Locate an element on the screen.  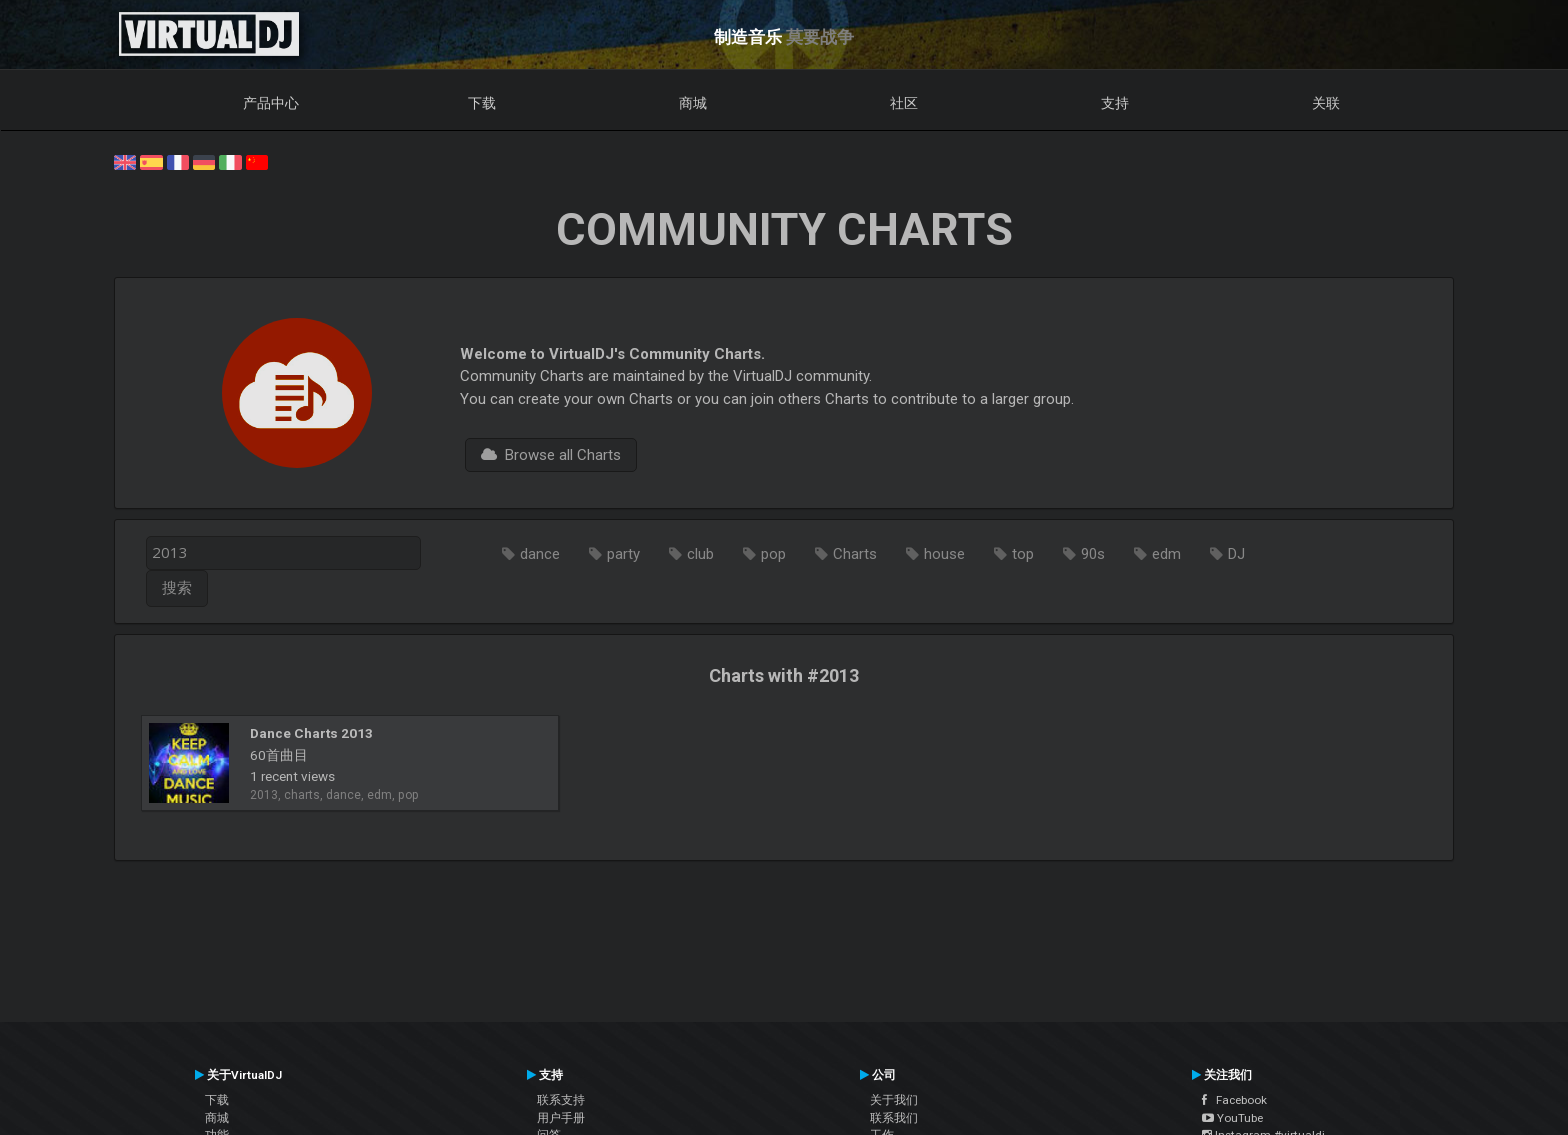
top is located at coordinates (1023, 554).